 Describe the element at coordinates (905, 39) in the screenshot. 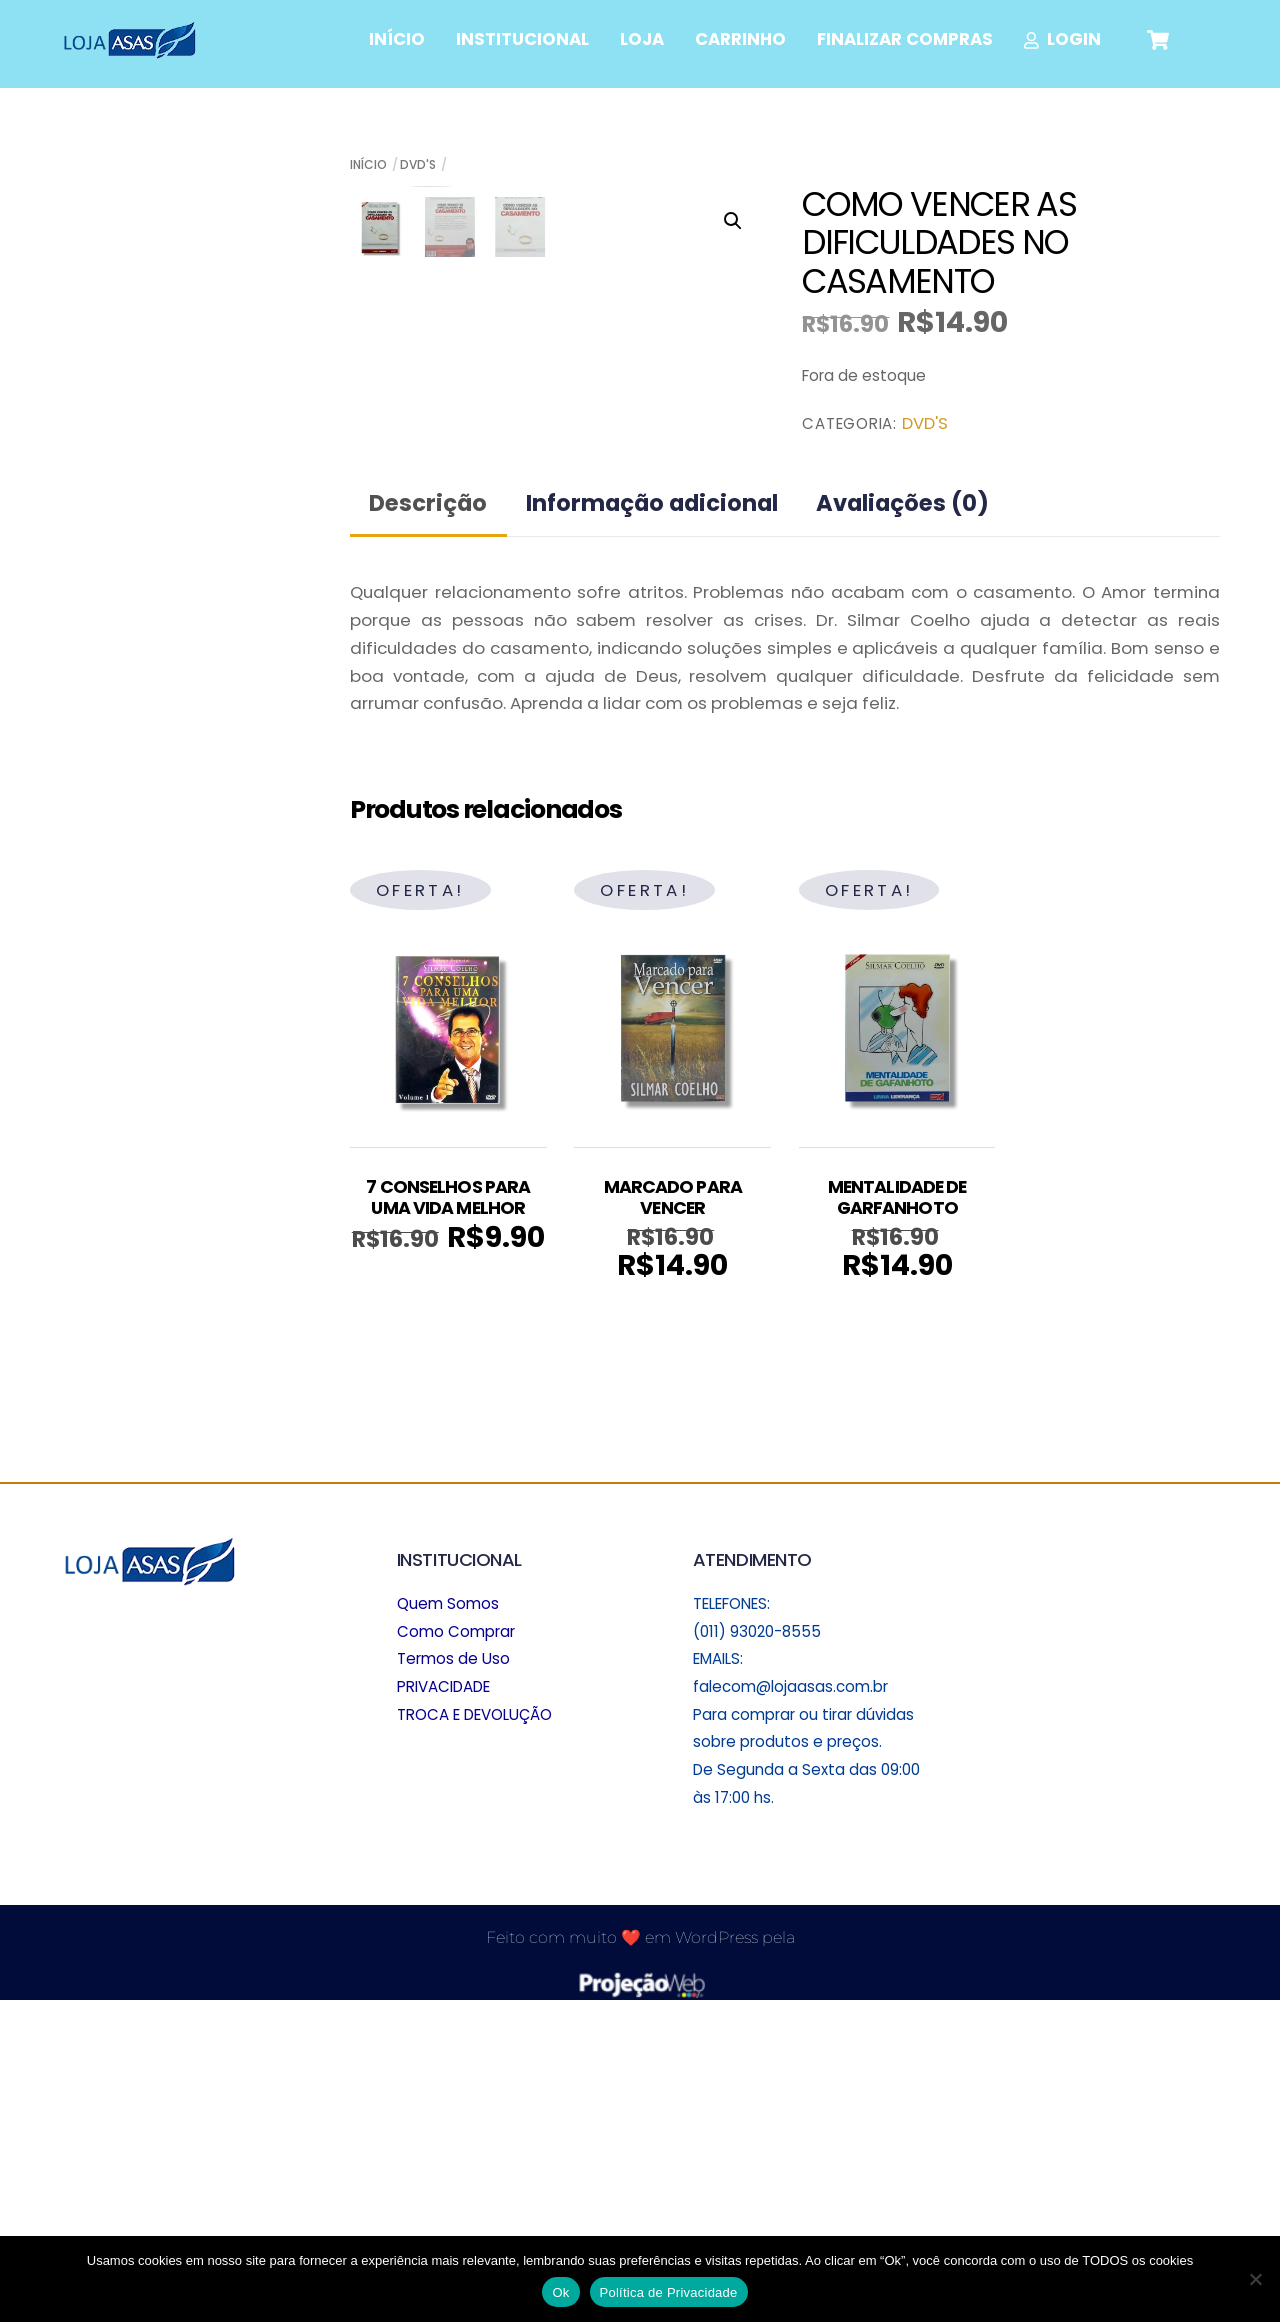

I see `FINALIZAR COMPRAS` at that location.